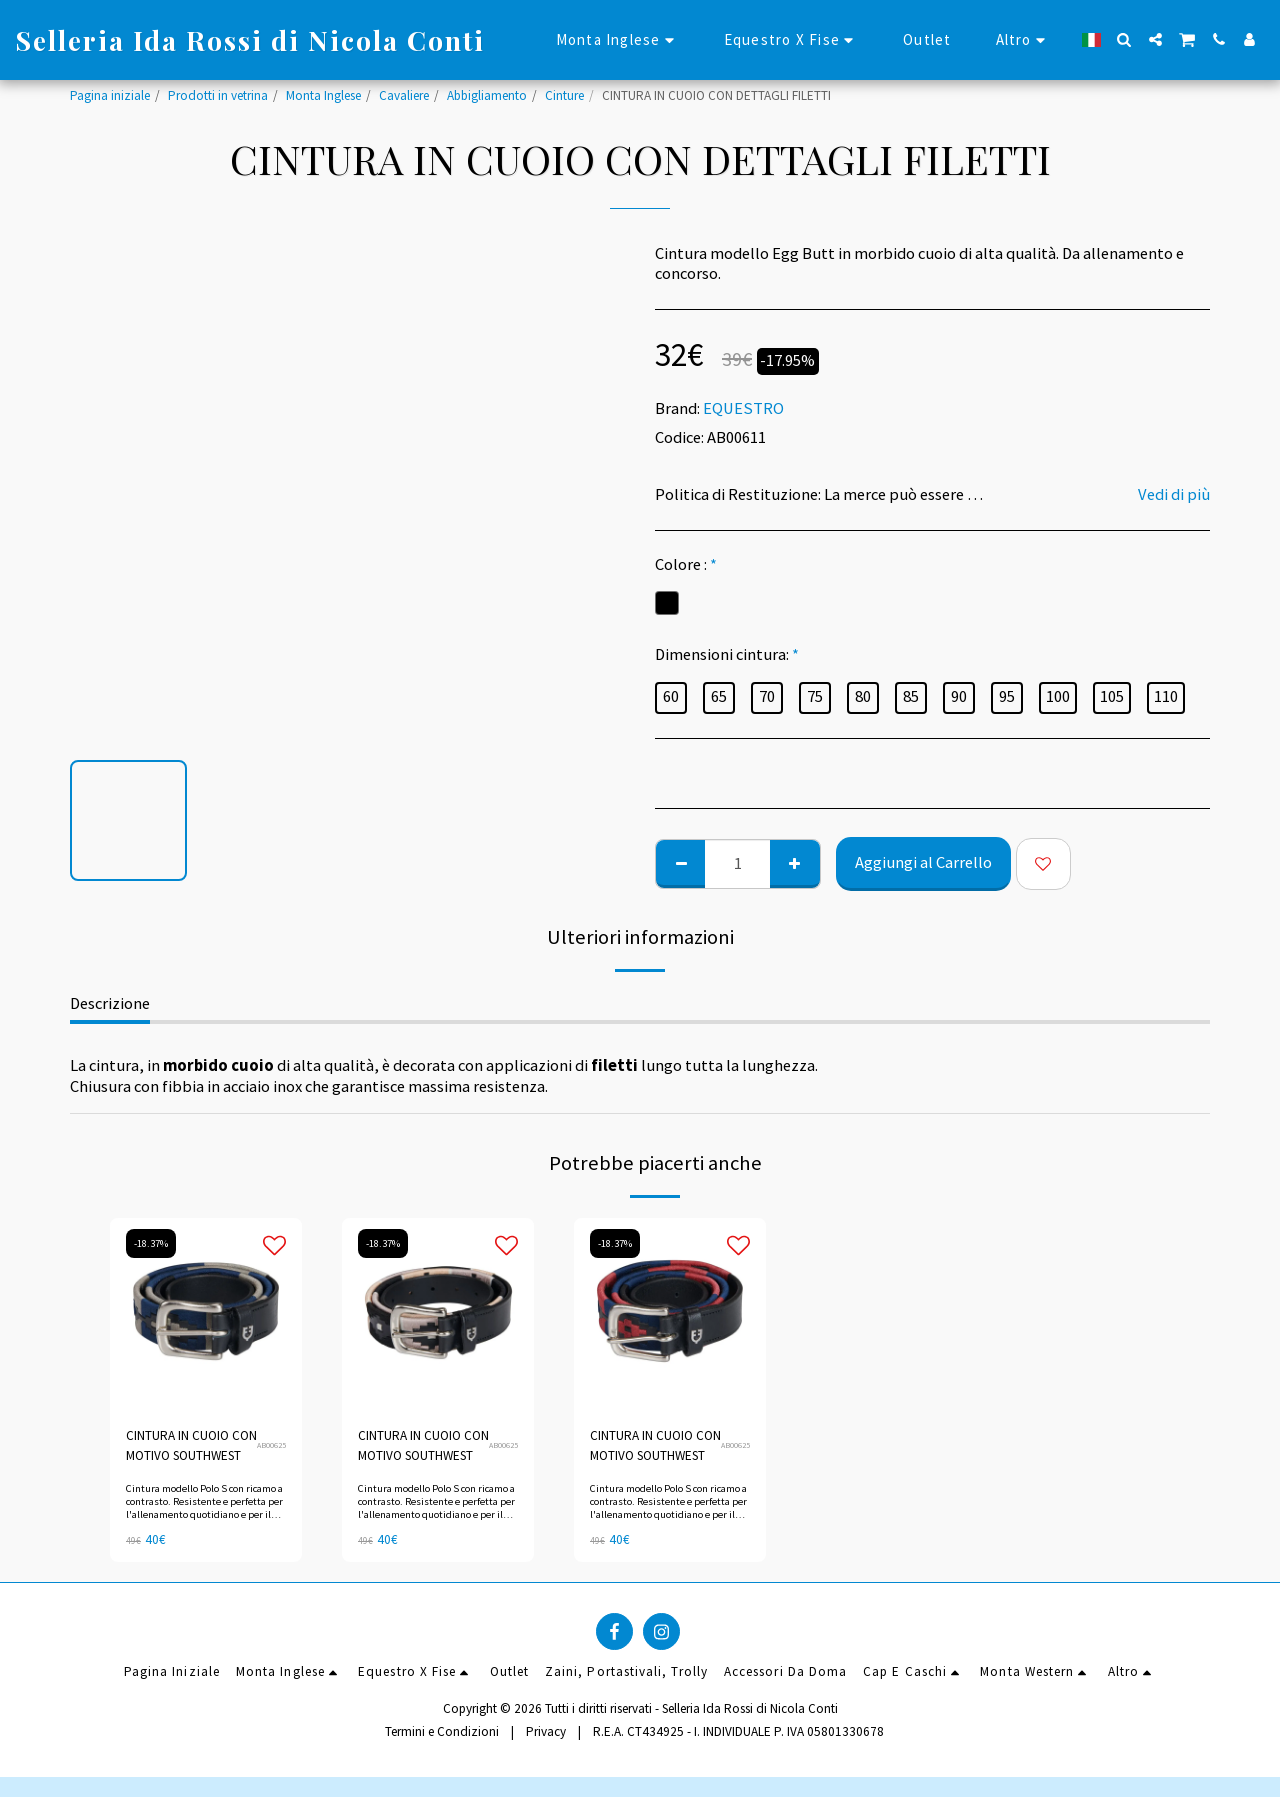 The width and height of the screenshot is (1280, 1797). I want to click on [button], so click(1124, 39).